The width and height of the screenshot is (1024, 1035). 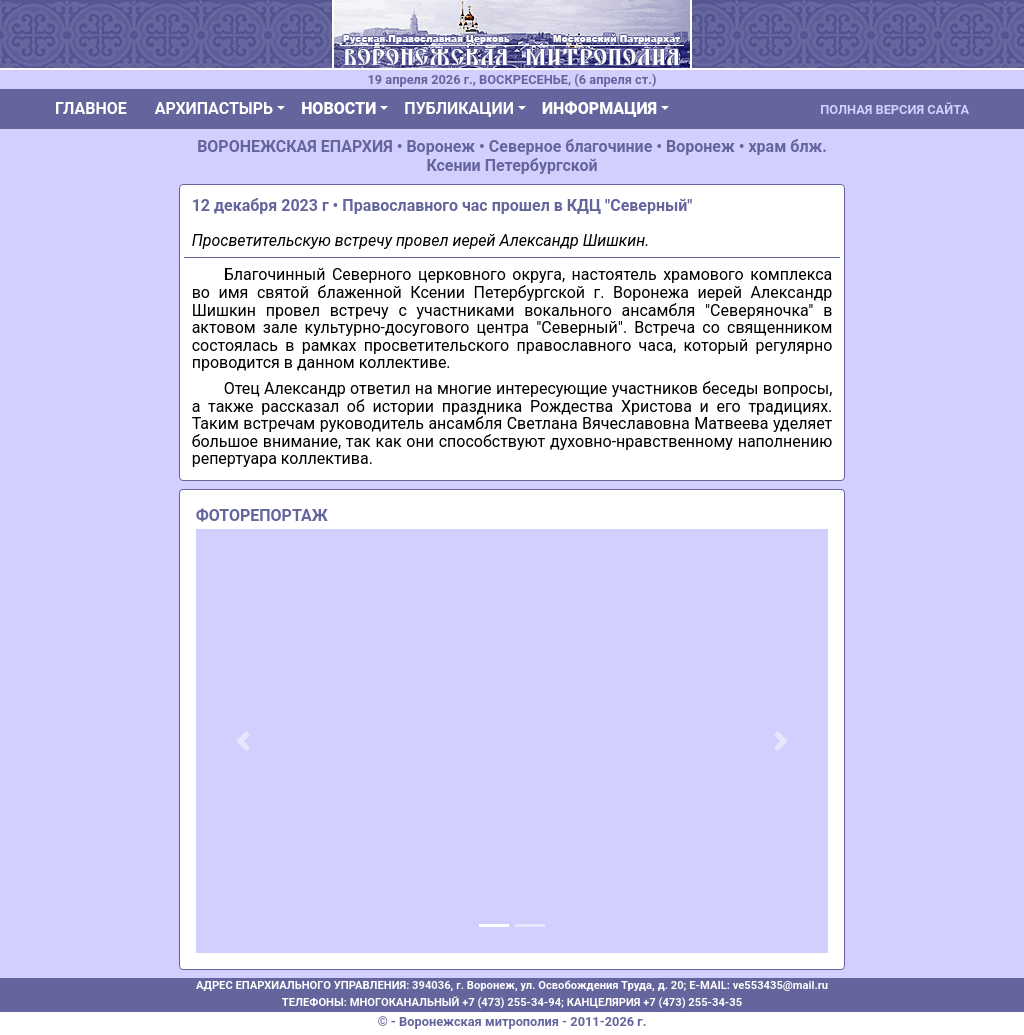 I want to click on [button], so click(x=243, y=741).